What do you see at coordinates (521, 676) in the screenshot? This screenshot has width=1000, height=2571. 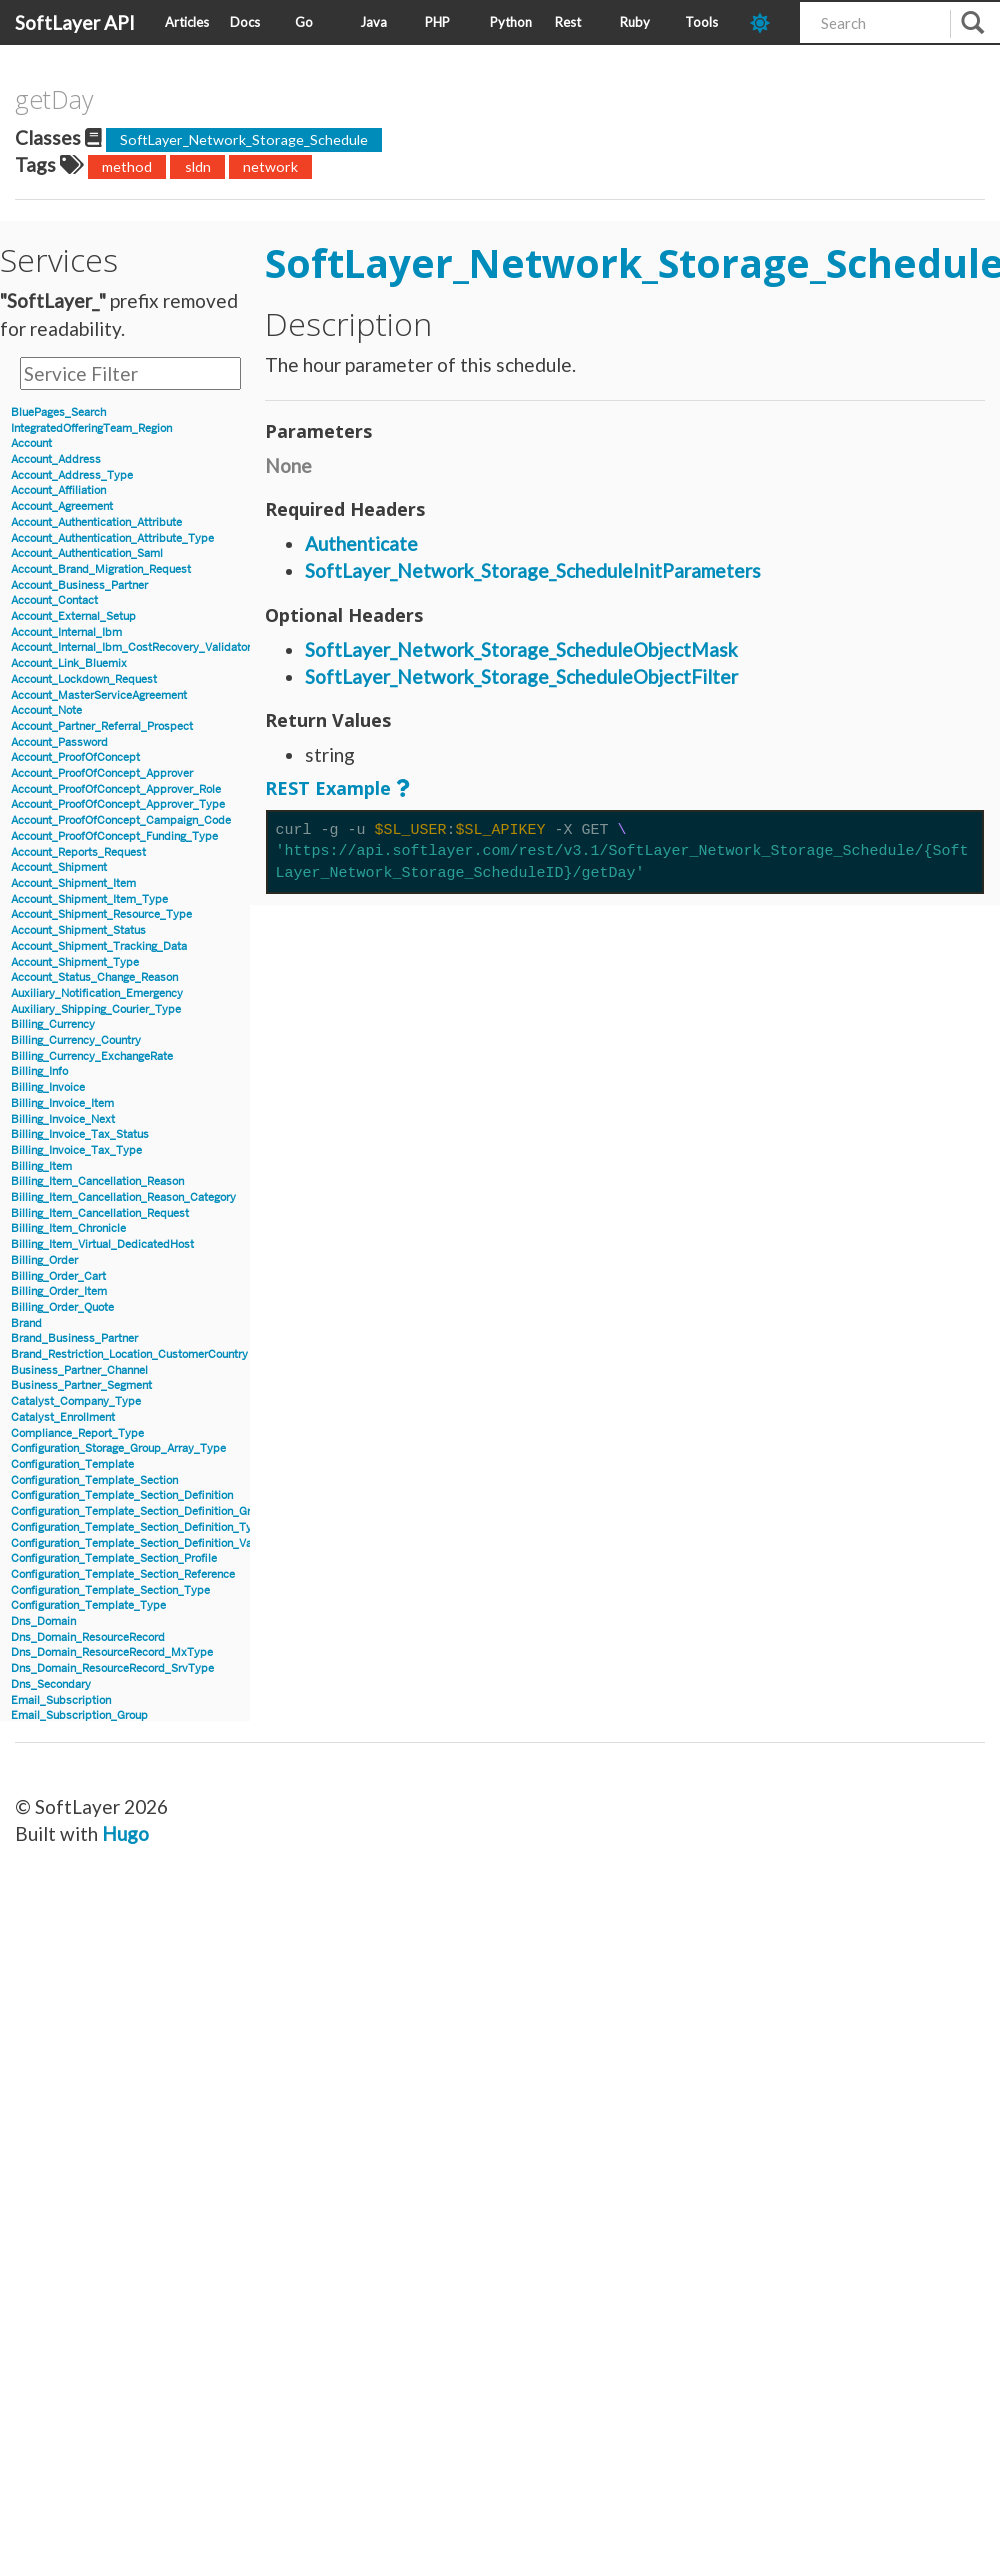 I see `SoftLayer_Network_Storage_ScheduleObjectFilter` at bounding box center [521, 676].